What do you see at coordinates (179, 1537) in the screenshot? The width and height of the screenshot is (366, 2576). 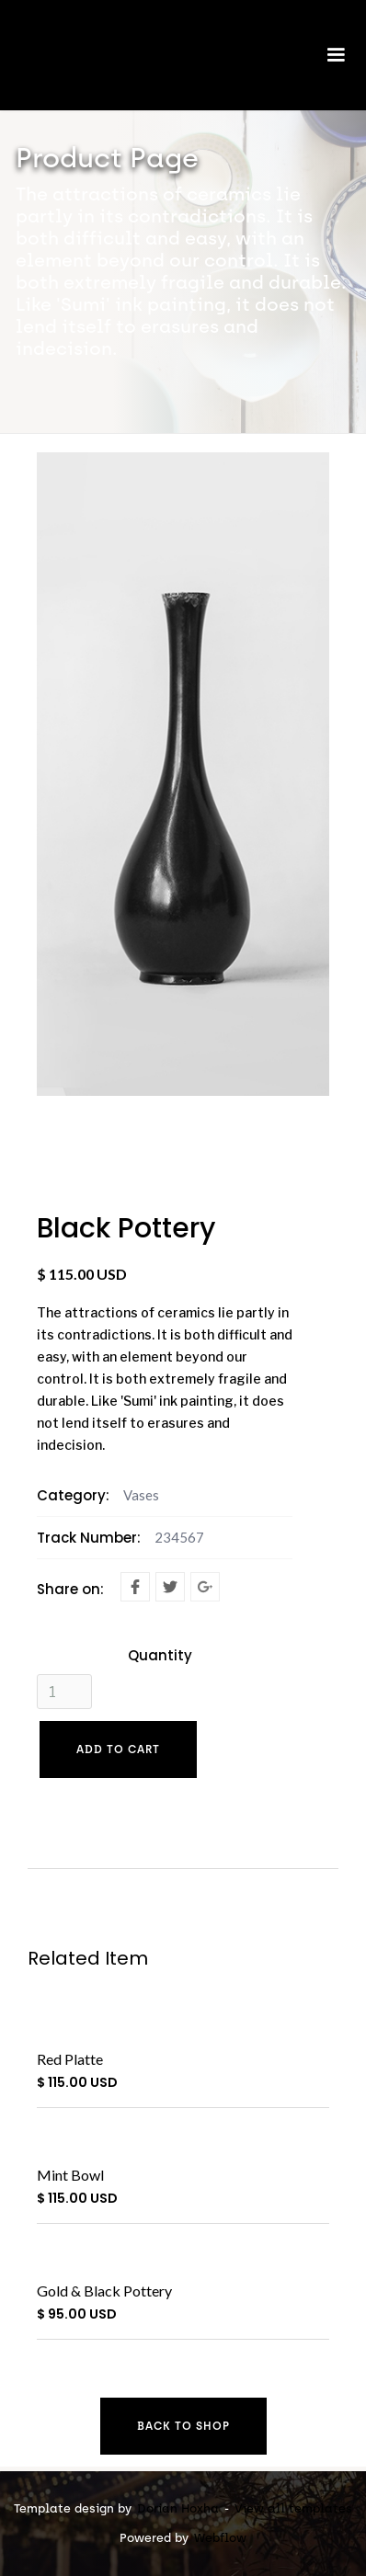 I see `234567` at bounding box center [179, 1537].